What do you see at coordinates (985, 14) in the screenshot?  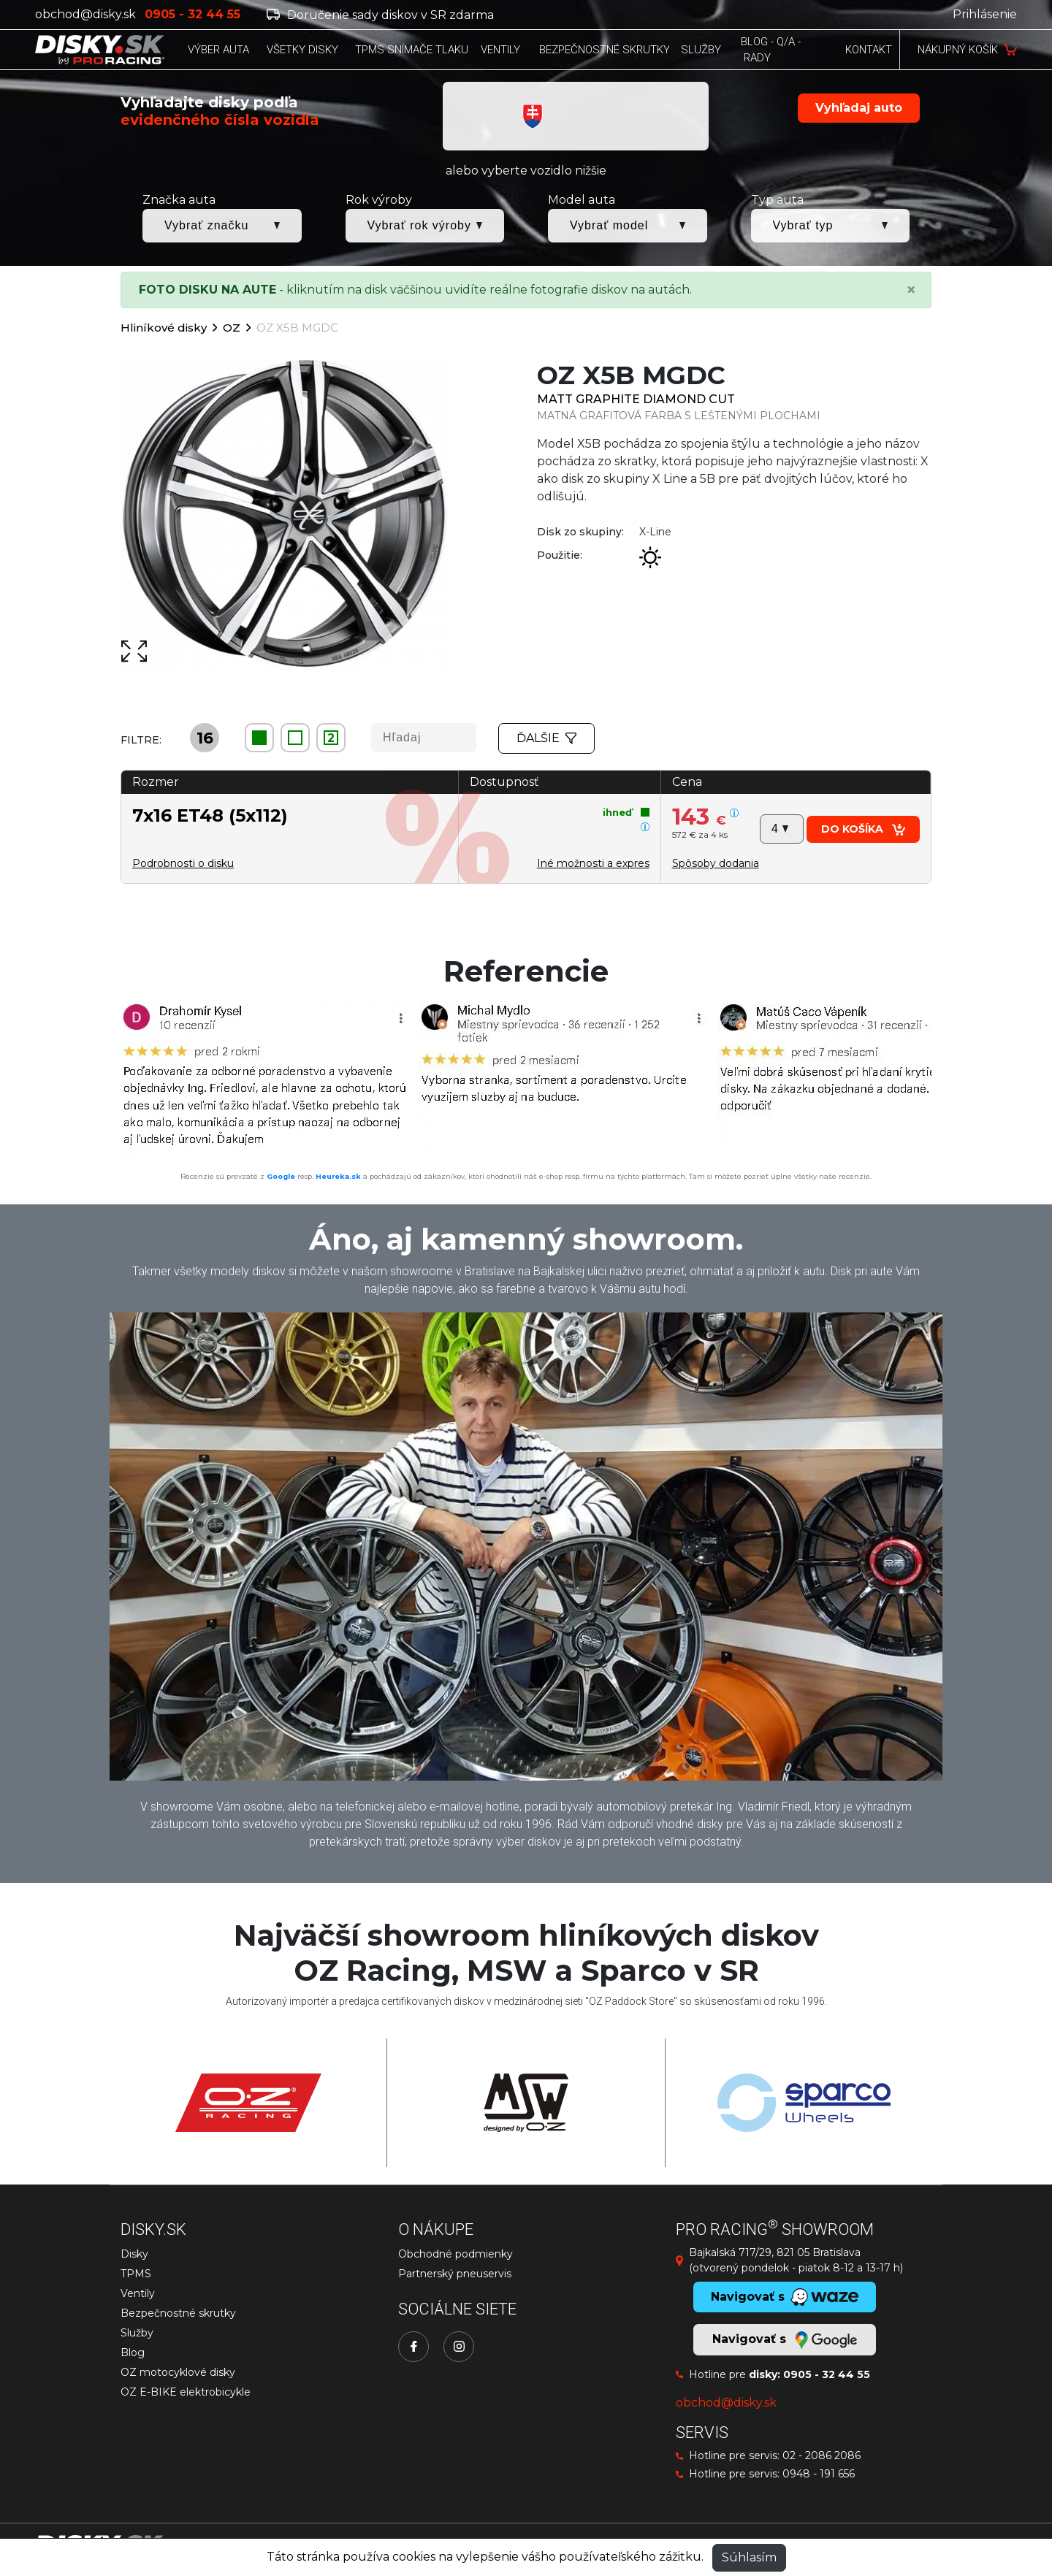 I see `Prihlásenie` at bounding box center [985, 14].